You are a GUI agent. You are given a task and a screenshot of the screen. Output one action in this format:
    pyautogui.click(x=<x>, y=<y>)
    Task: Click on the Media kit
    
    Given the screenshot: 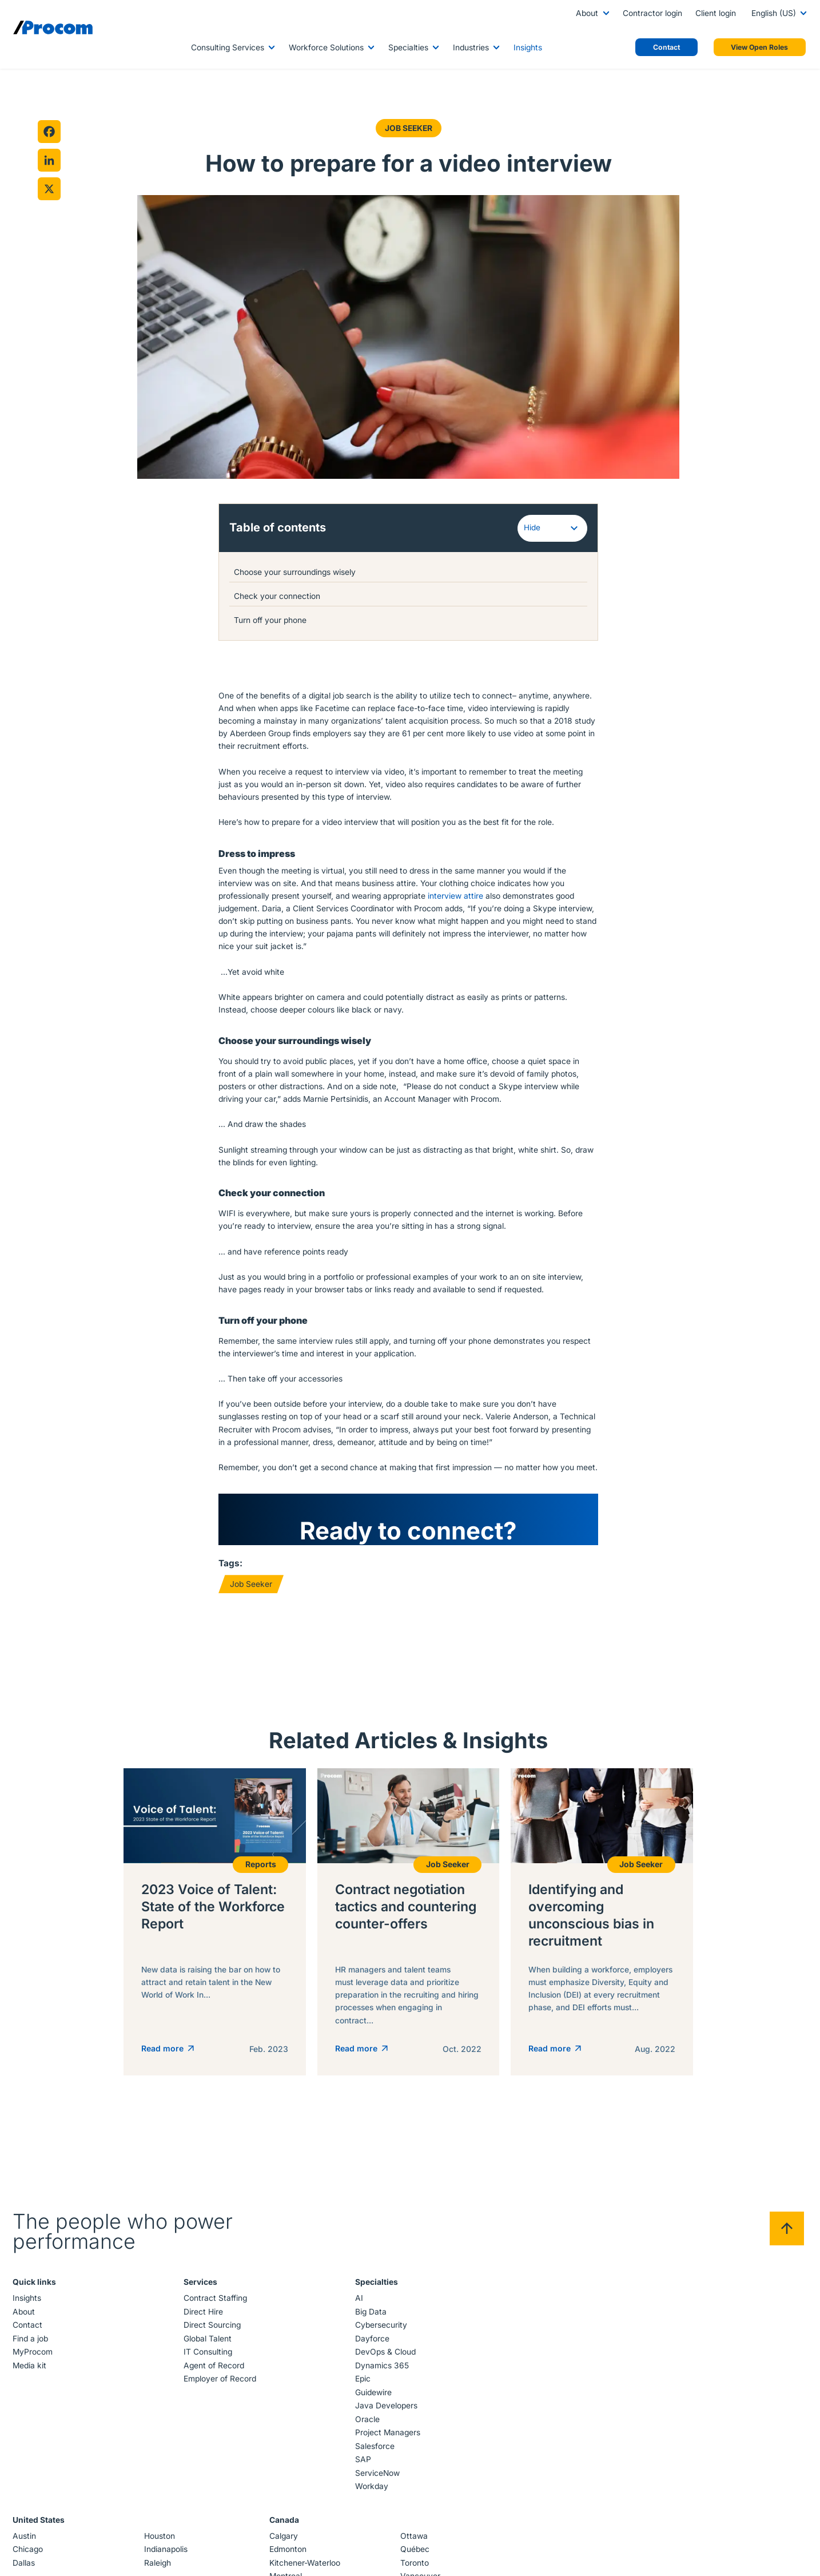 What is the action you would take?
    pyautogui.click(x=30, y=2356)
    